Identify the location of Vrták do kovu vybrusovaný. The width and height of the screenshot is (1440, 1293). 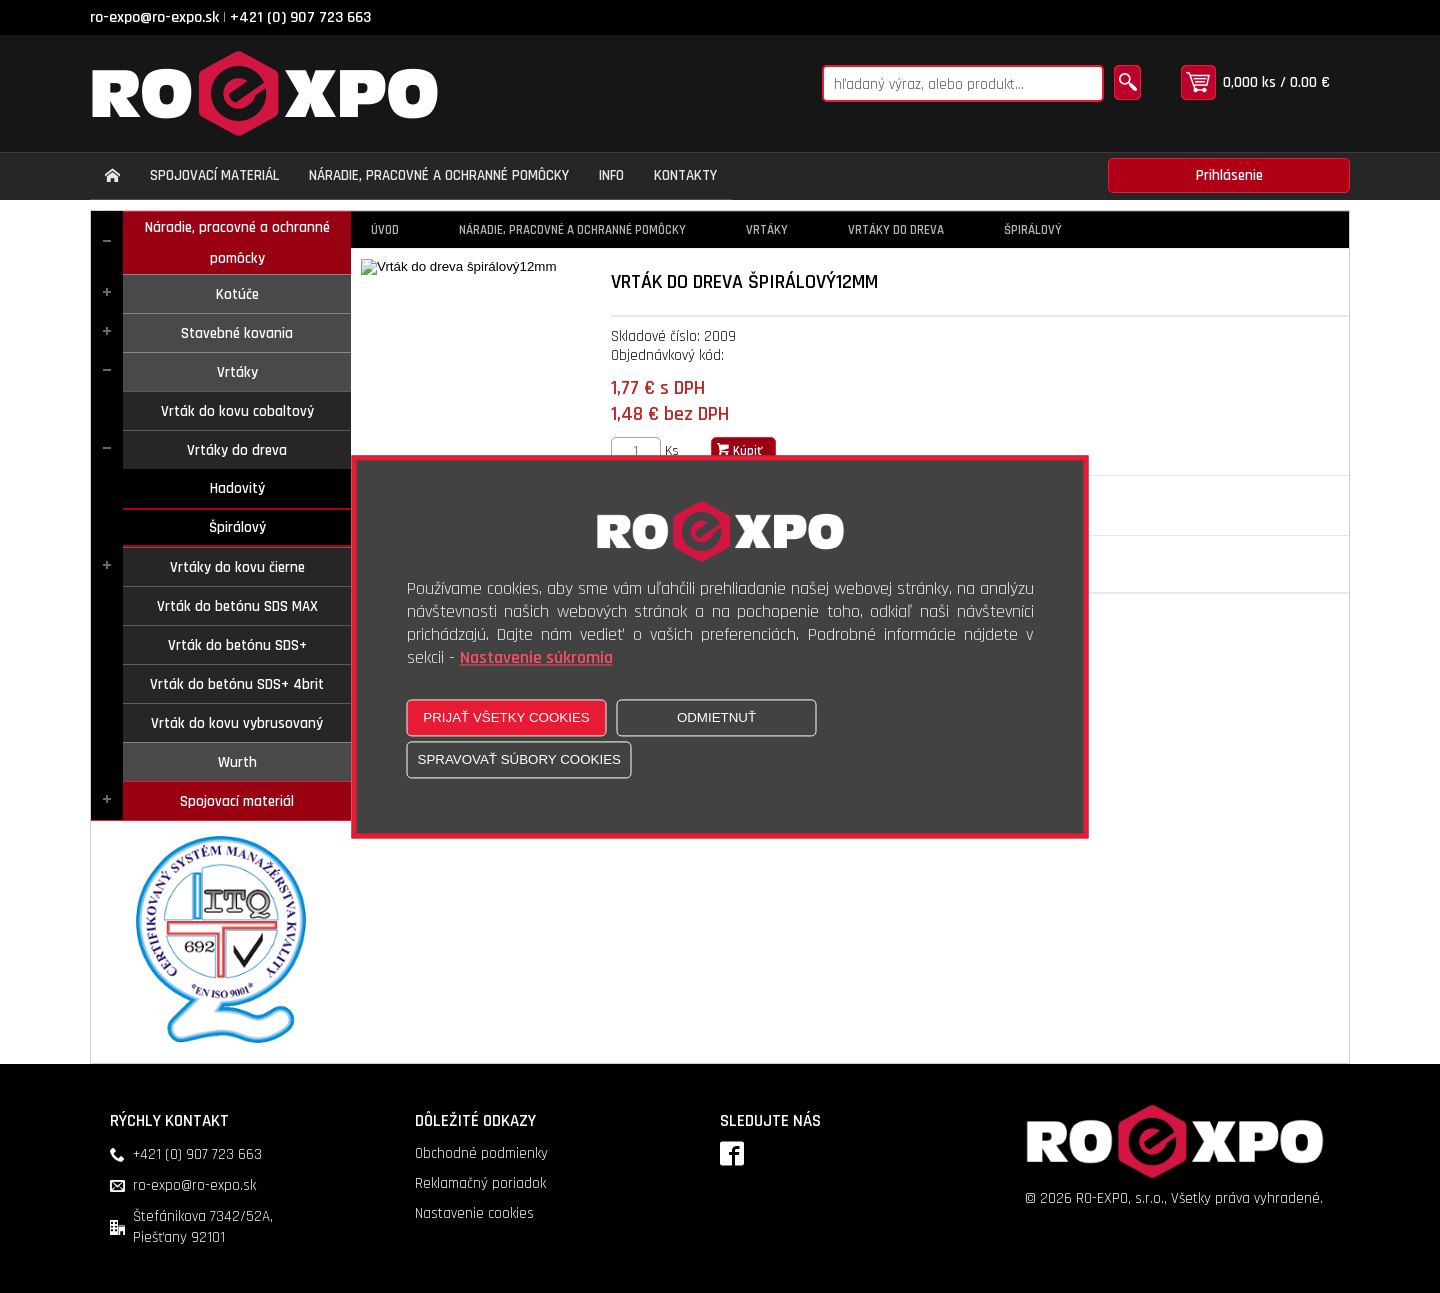
(237, 723).